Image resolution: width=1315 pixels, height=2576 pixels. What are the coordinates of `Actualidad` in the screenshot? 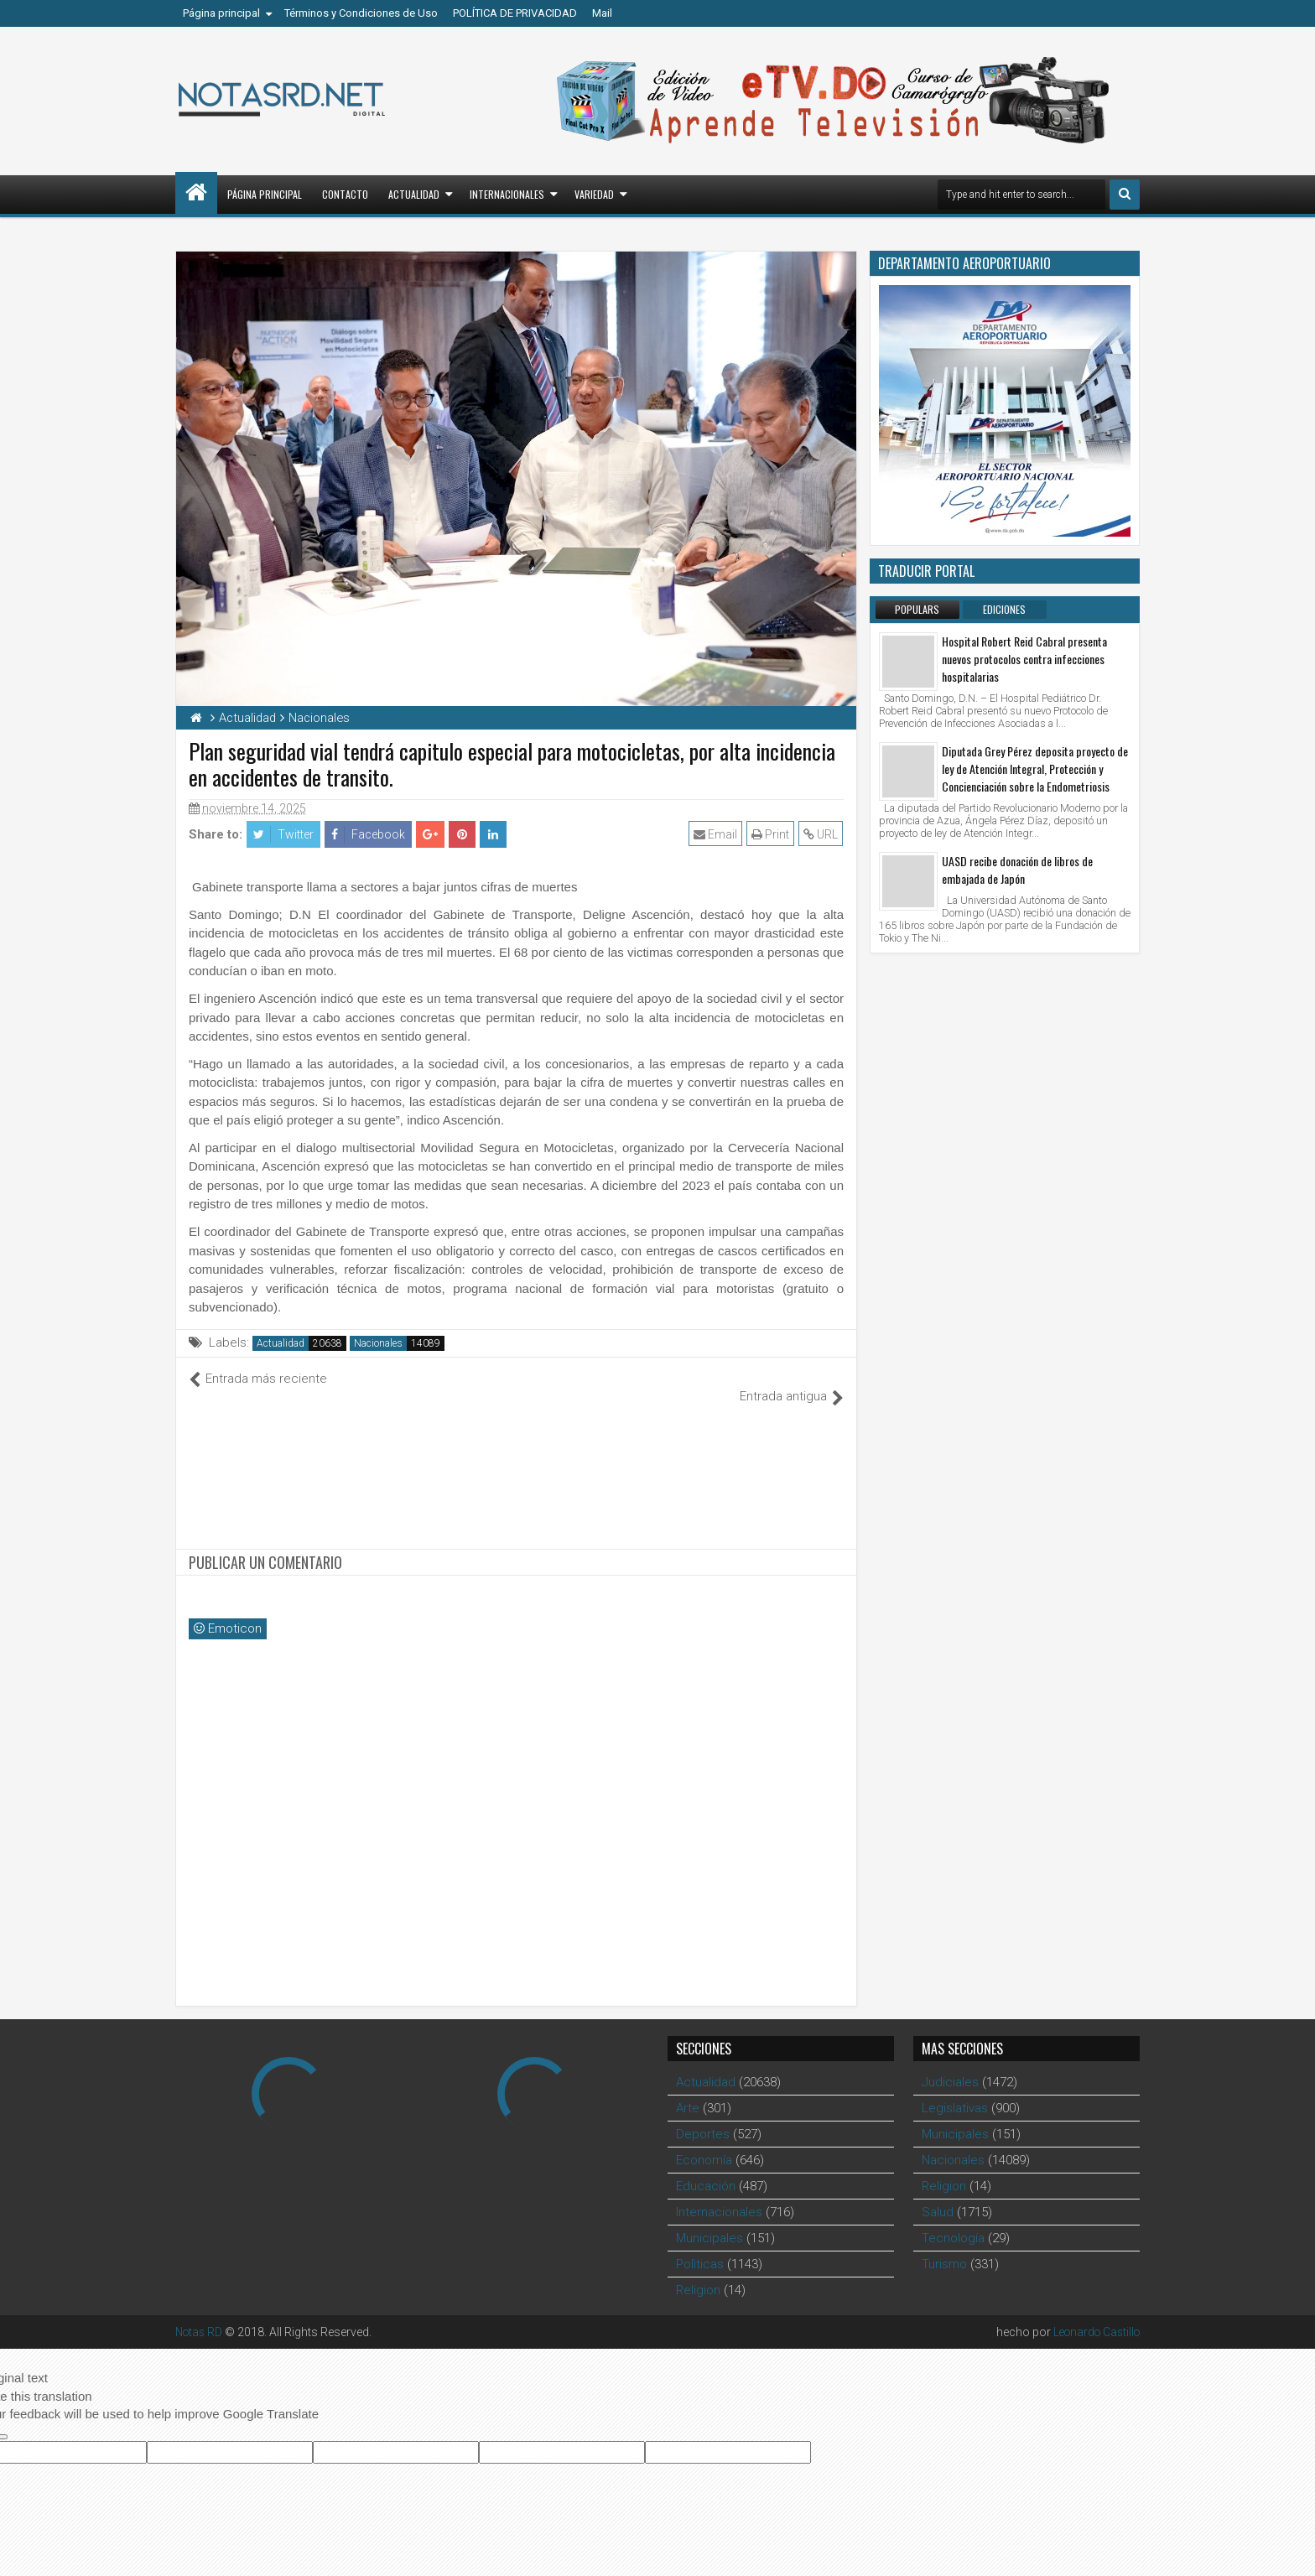 It's located at (413, 194).